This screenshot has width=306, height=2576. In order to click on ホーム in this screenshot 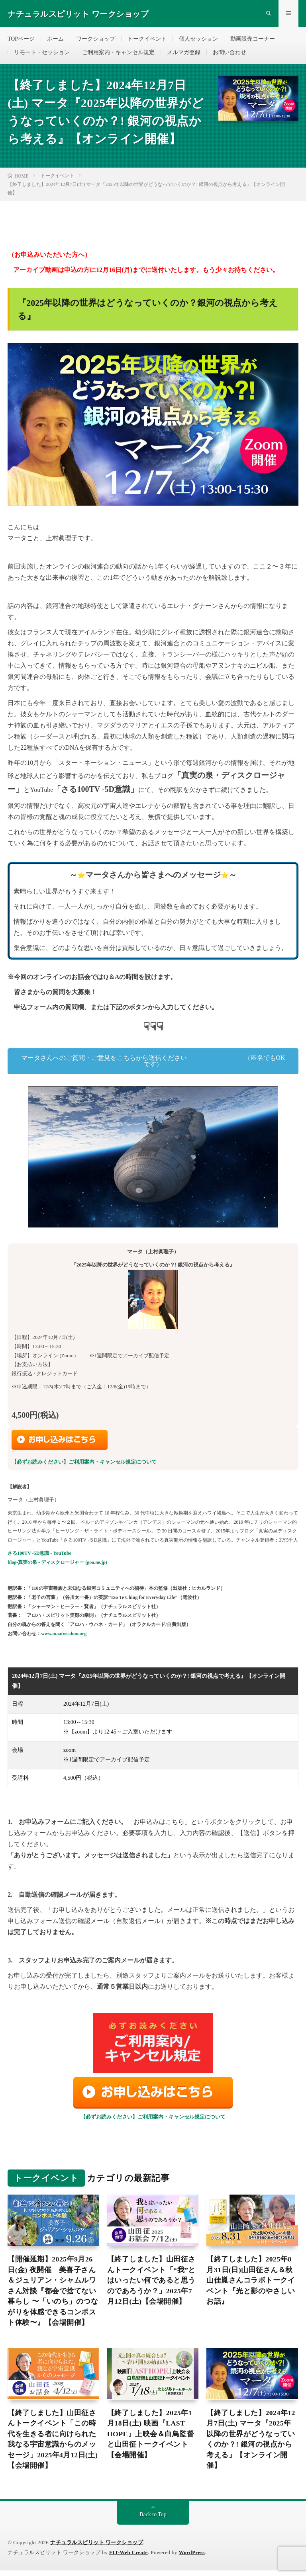, I will do `click(55, 40)`.